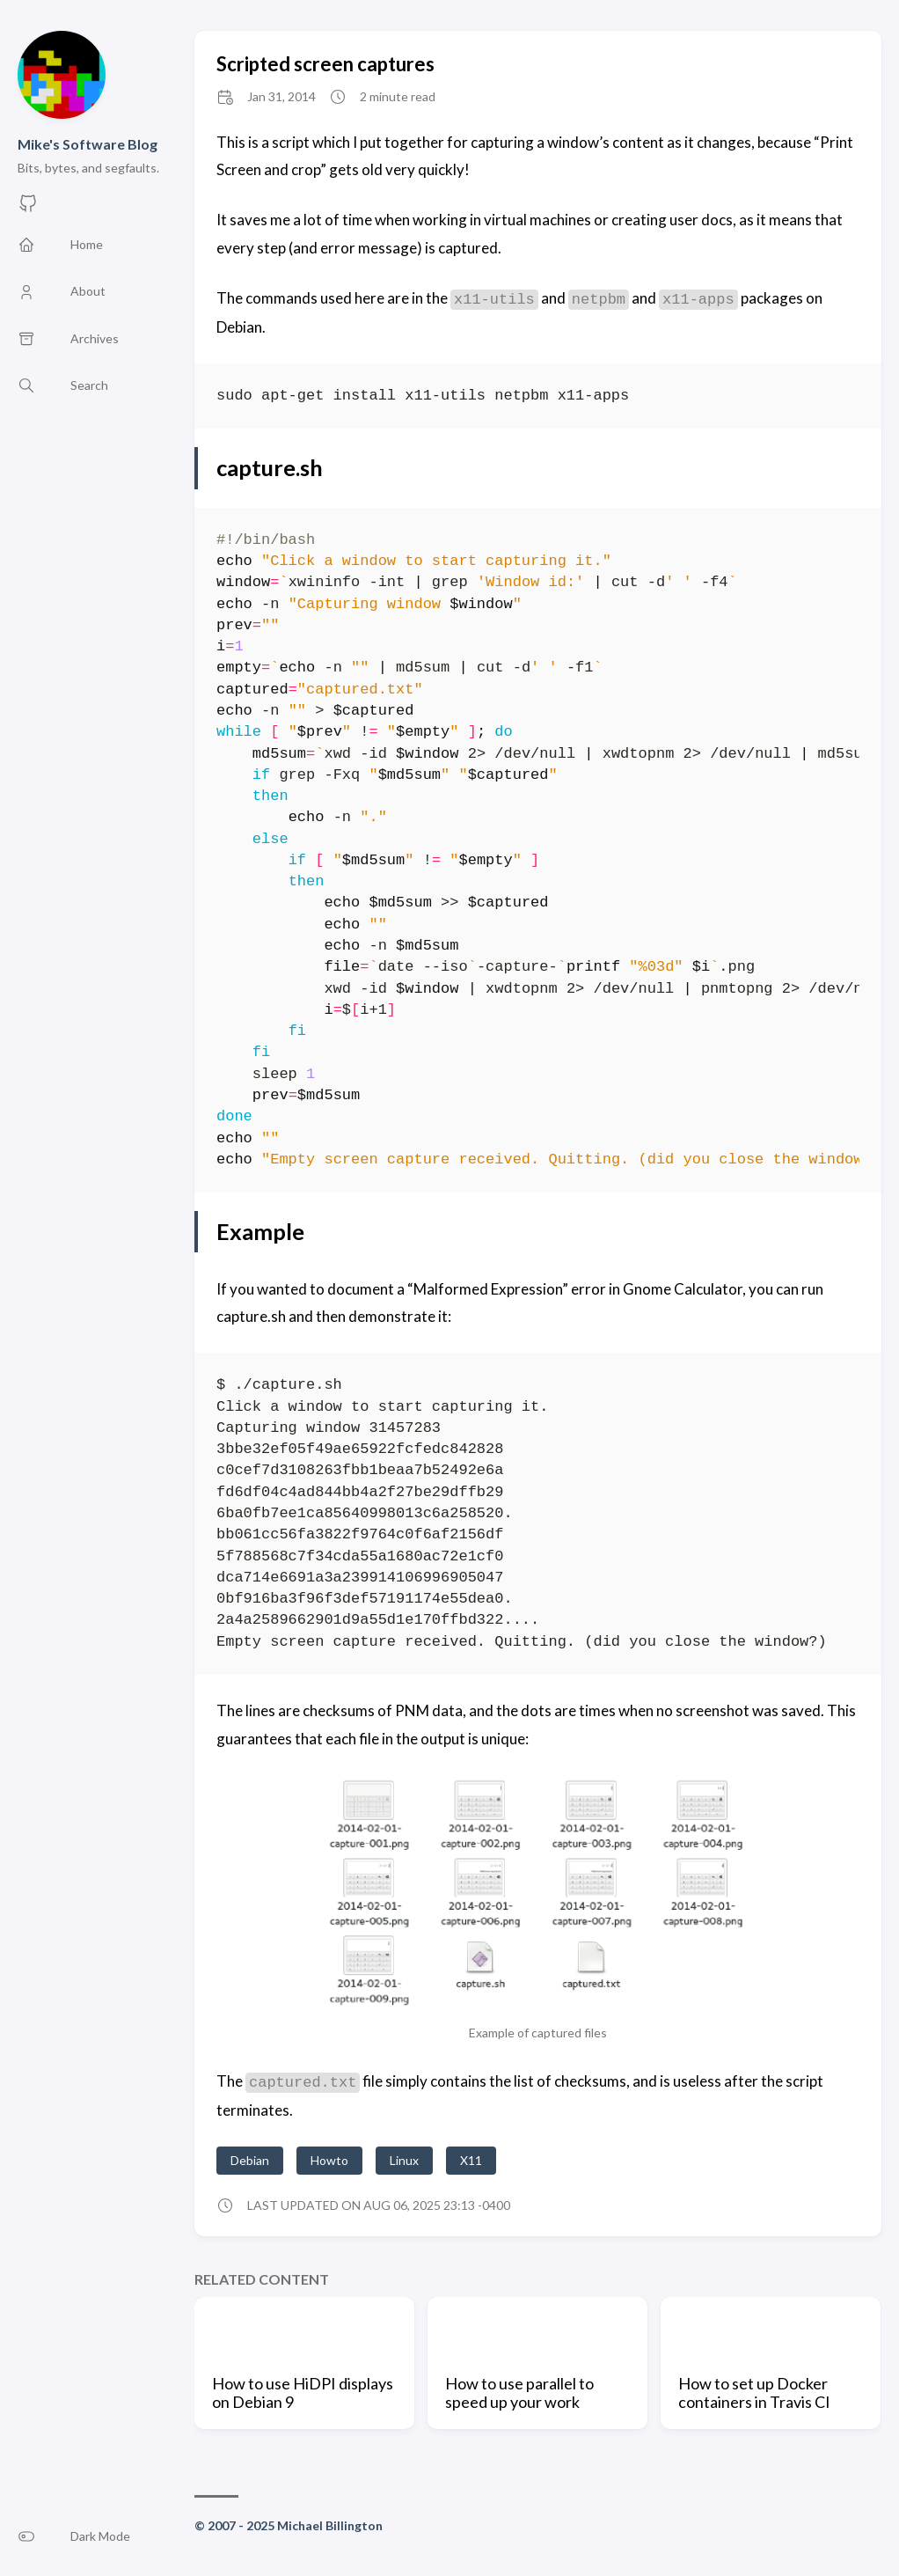 This screenshot has height=2576, width=899. What do you see at coordinates (404, 2160) in the screenshot?
I see `Linux` at bounding box center [404, 2160].